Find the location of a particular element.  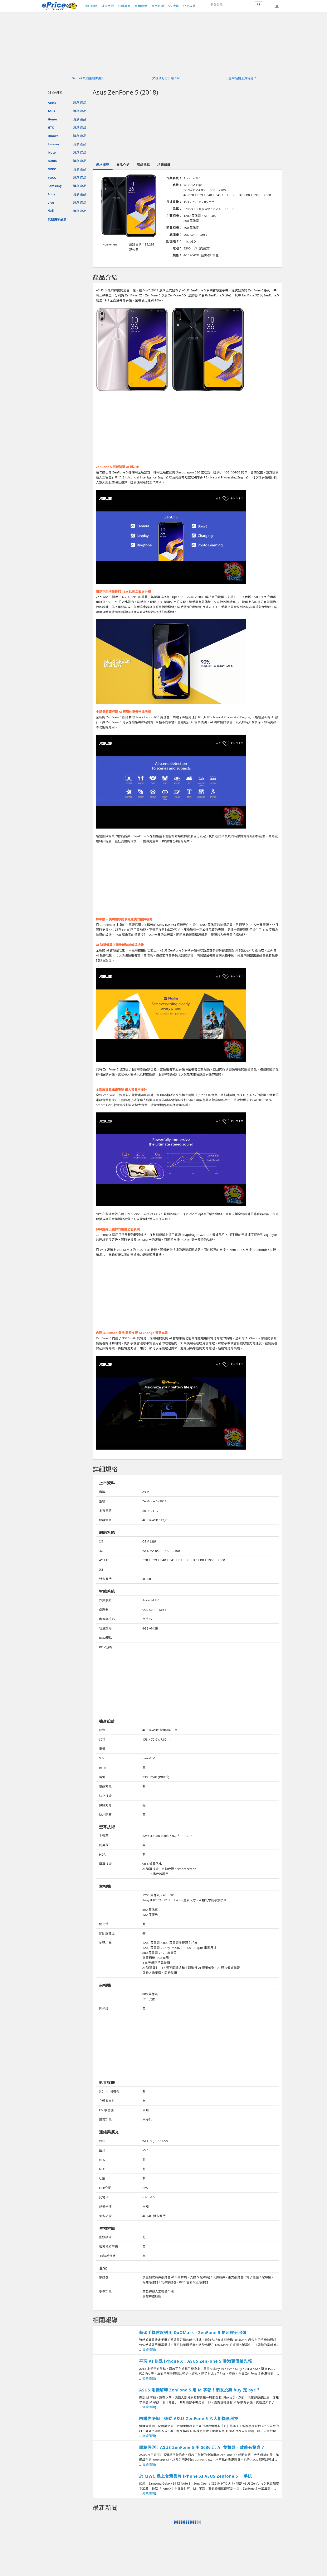

Nokia is located at coordinates (52, 161).